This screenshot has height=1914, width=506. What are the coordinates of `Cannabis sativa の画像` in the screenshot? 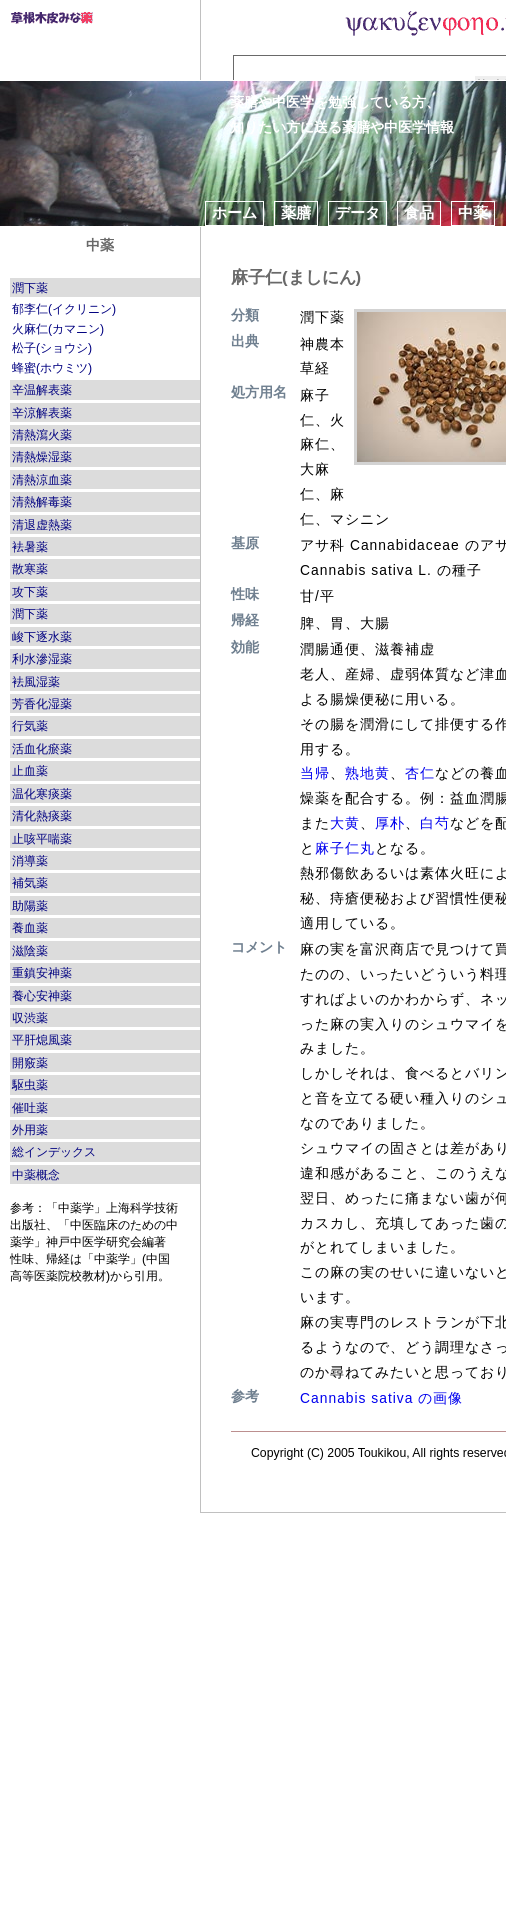 It's located at (381, 1398).